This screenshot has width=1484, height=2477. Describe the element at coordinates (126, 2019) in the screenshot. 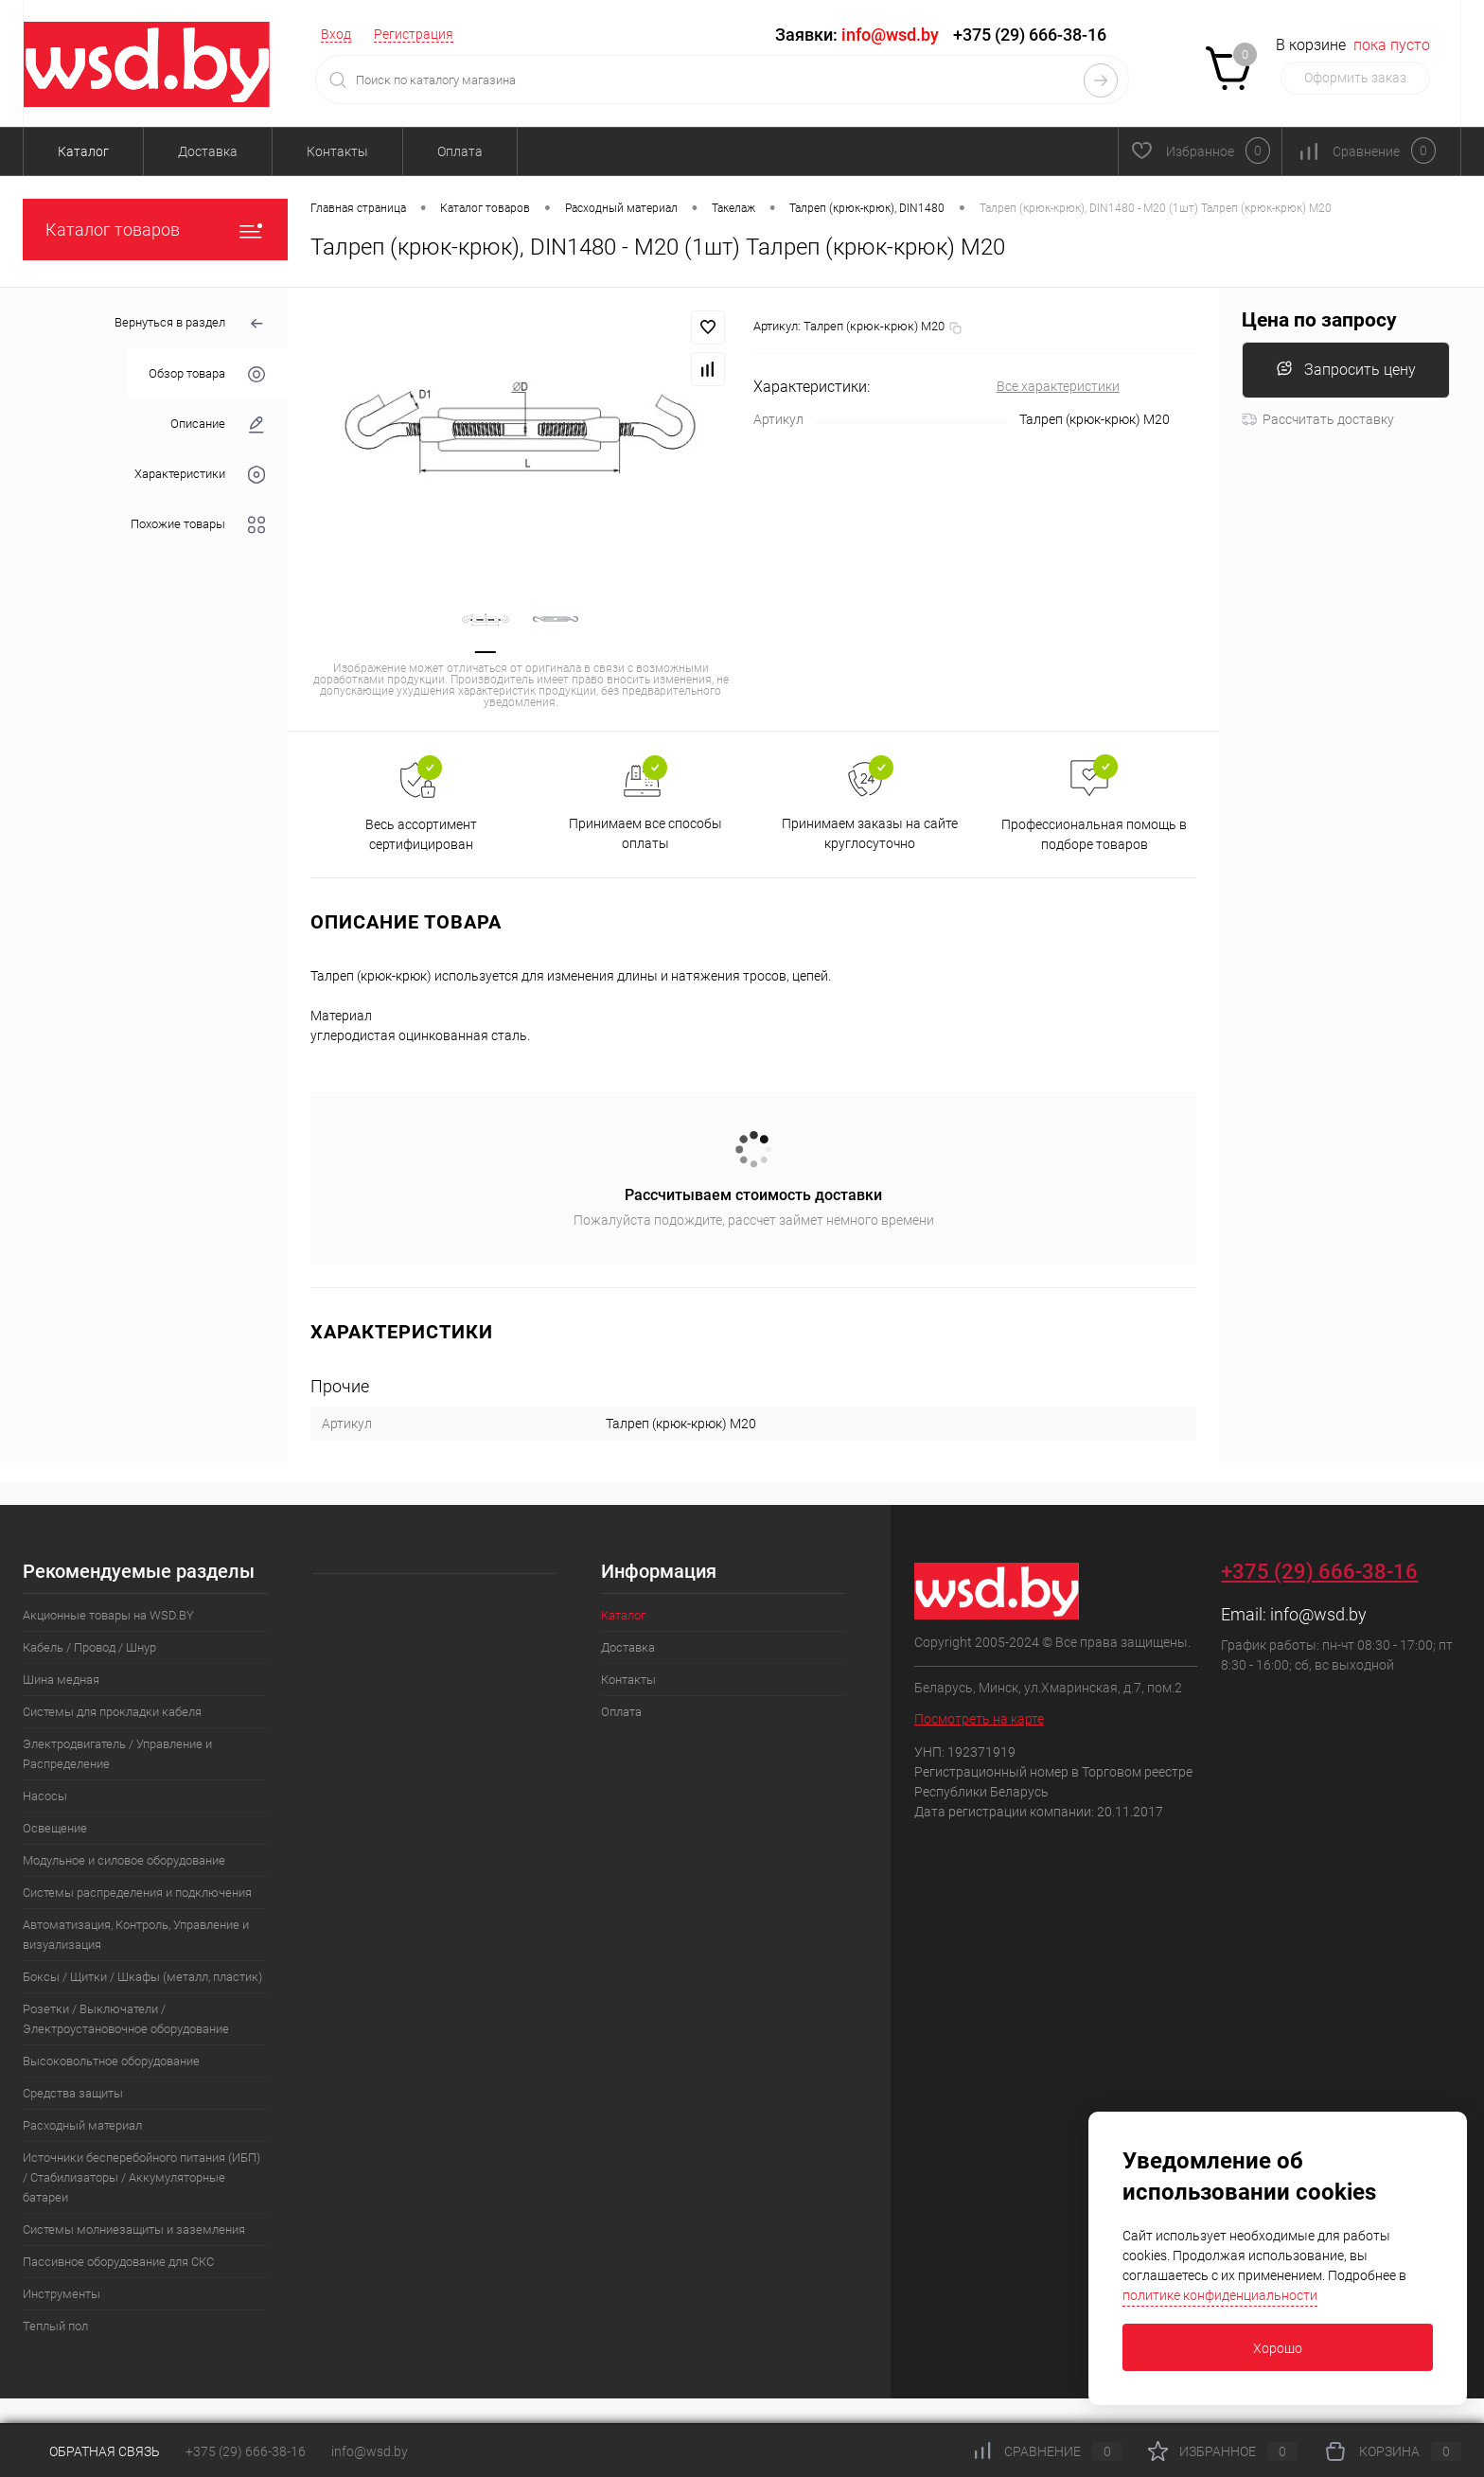

I see `Розетки / Выключатели / Электроустановочное оборудование` at that location.